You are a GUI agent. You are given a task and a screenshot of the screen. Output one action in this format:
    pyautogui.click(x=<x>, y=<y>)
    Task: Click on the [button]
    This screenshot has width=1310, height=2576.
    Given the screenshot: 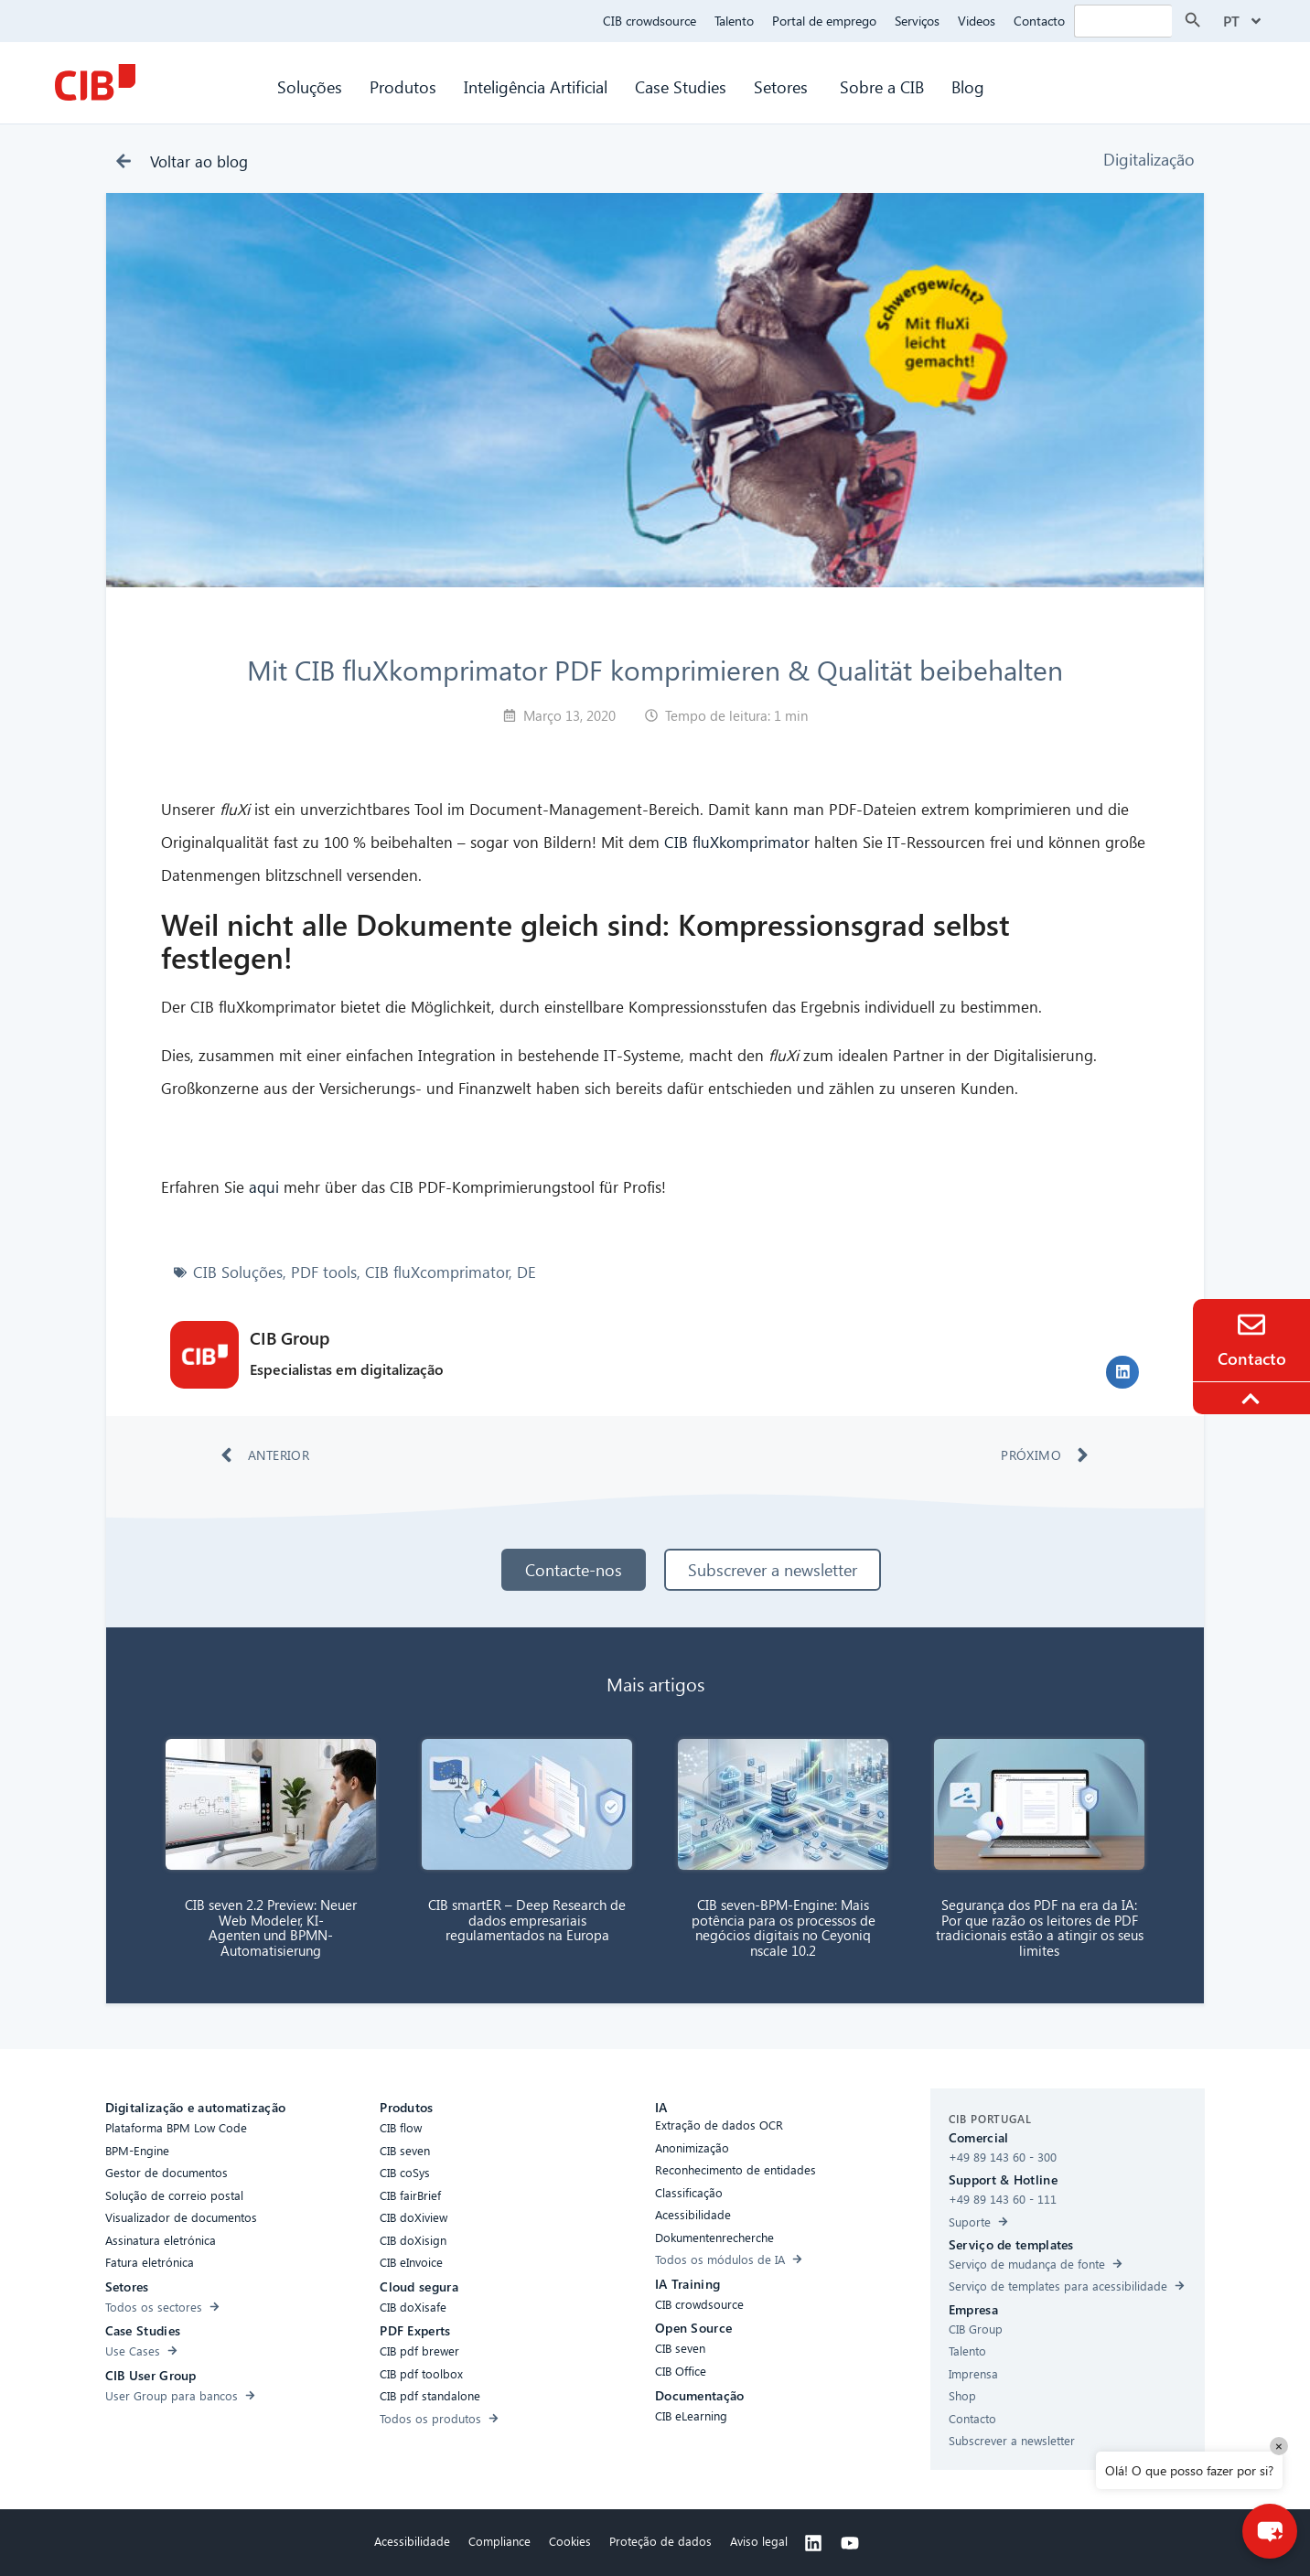 What is the action you would take?
    pyautogui.click(x=1122, y=1372)
    